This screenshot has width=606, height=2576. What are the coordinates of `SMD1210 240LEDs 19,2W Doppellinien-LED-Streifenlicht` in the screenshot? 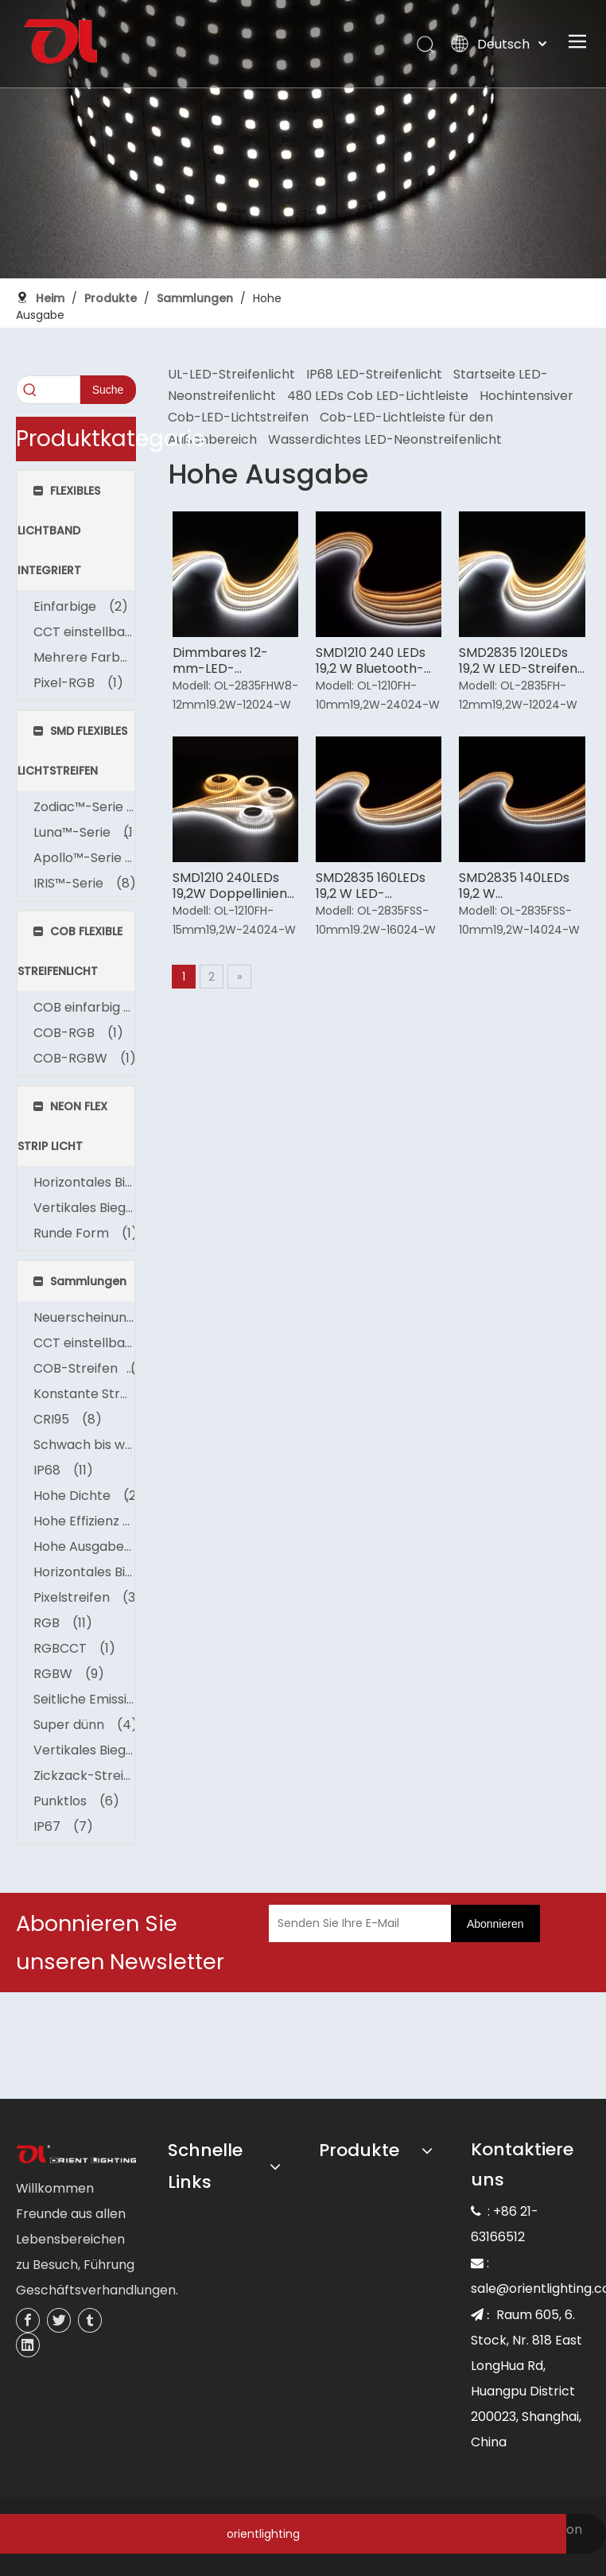 It's located at (233, 886).